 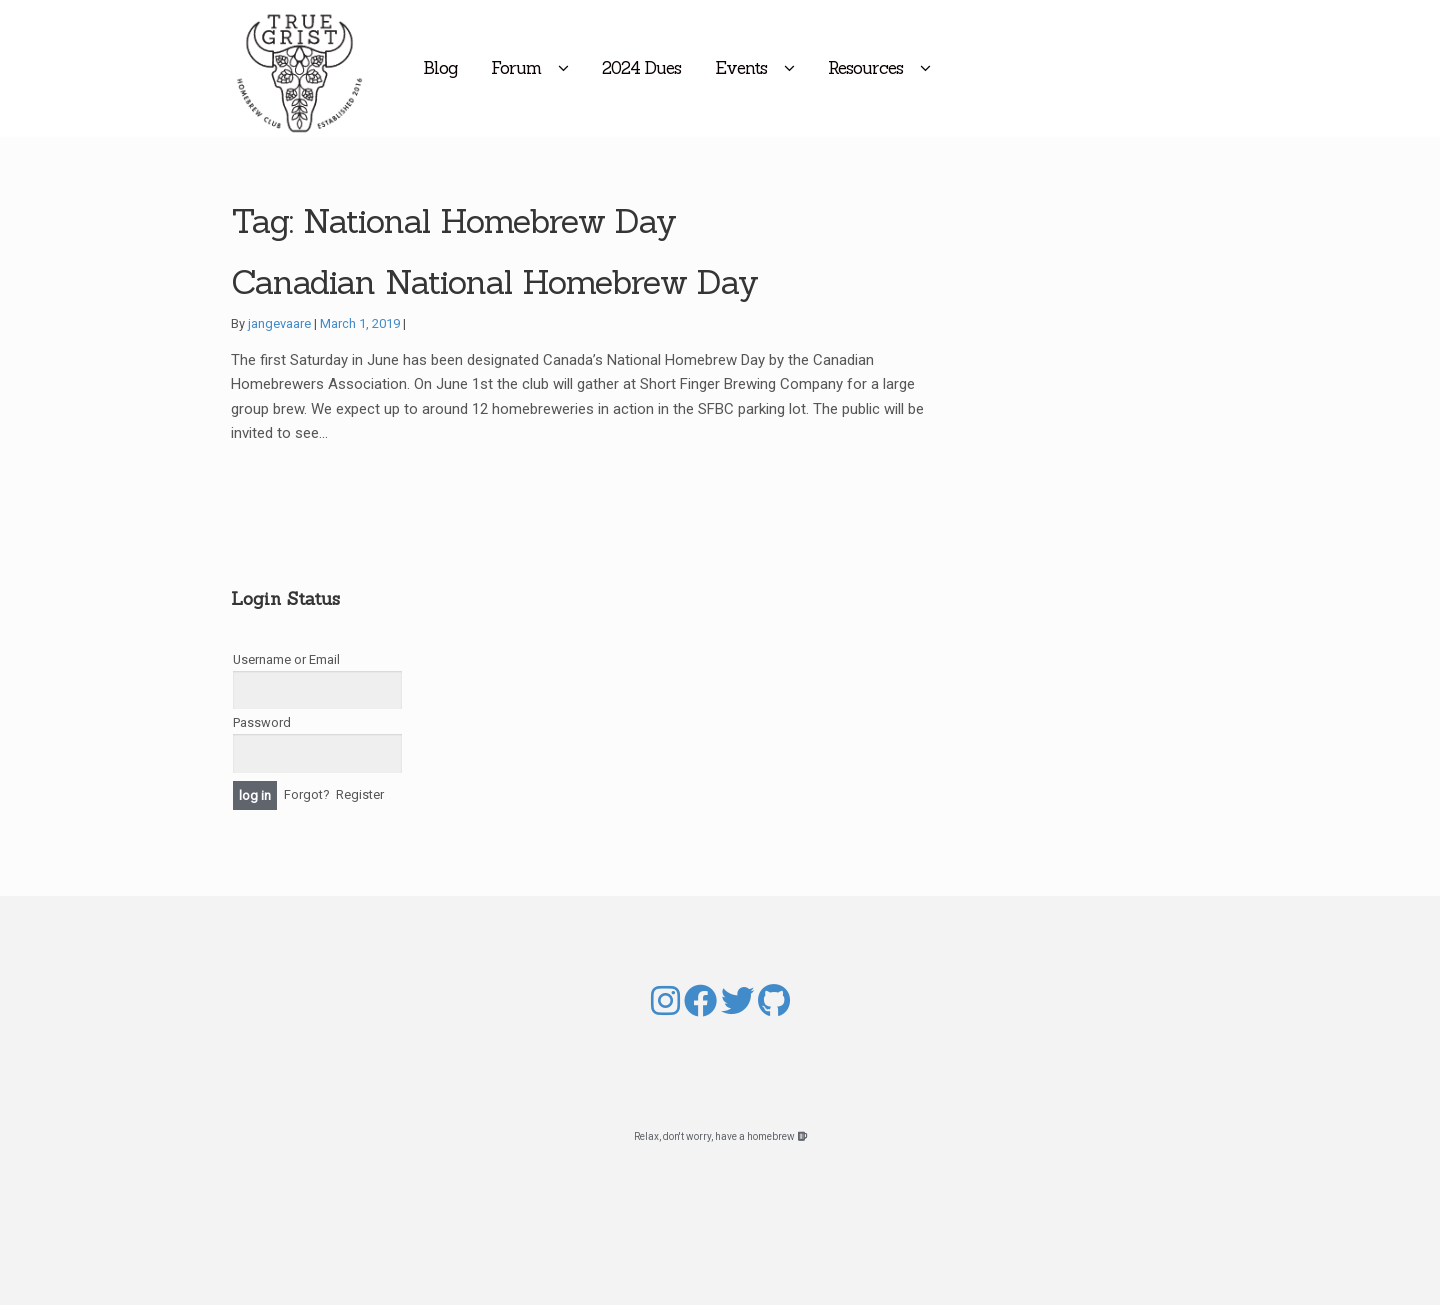 I want to click on Events, so click(x=824, y=68).